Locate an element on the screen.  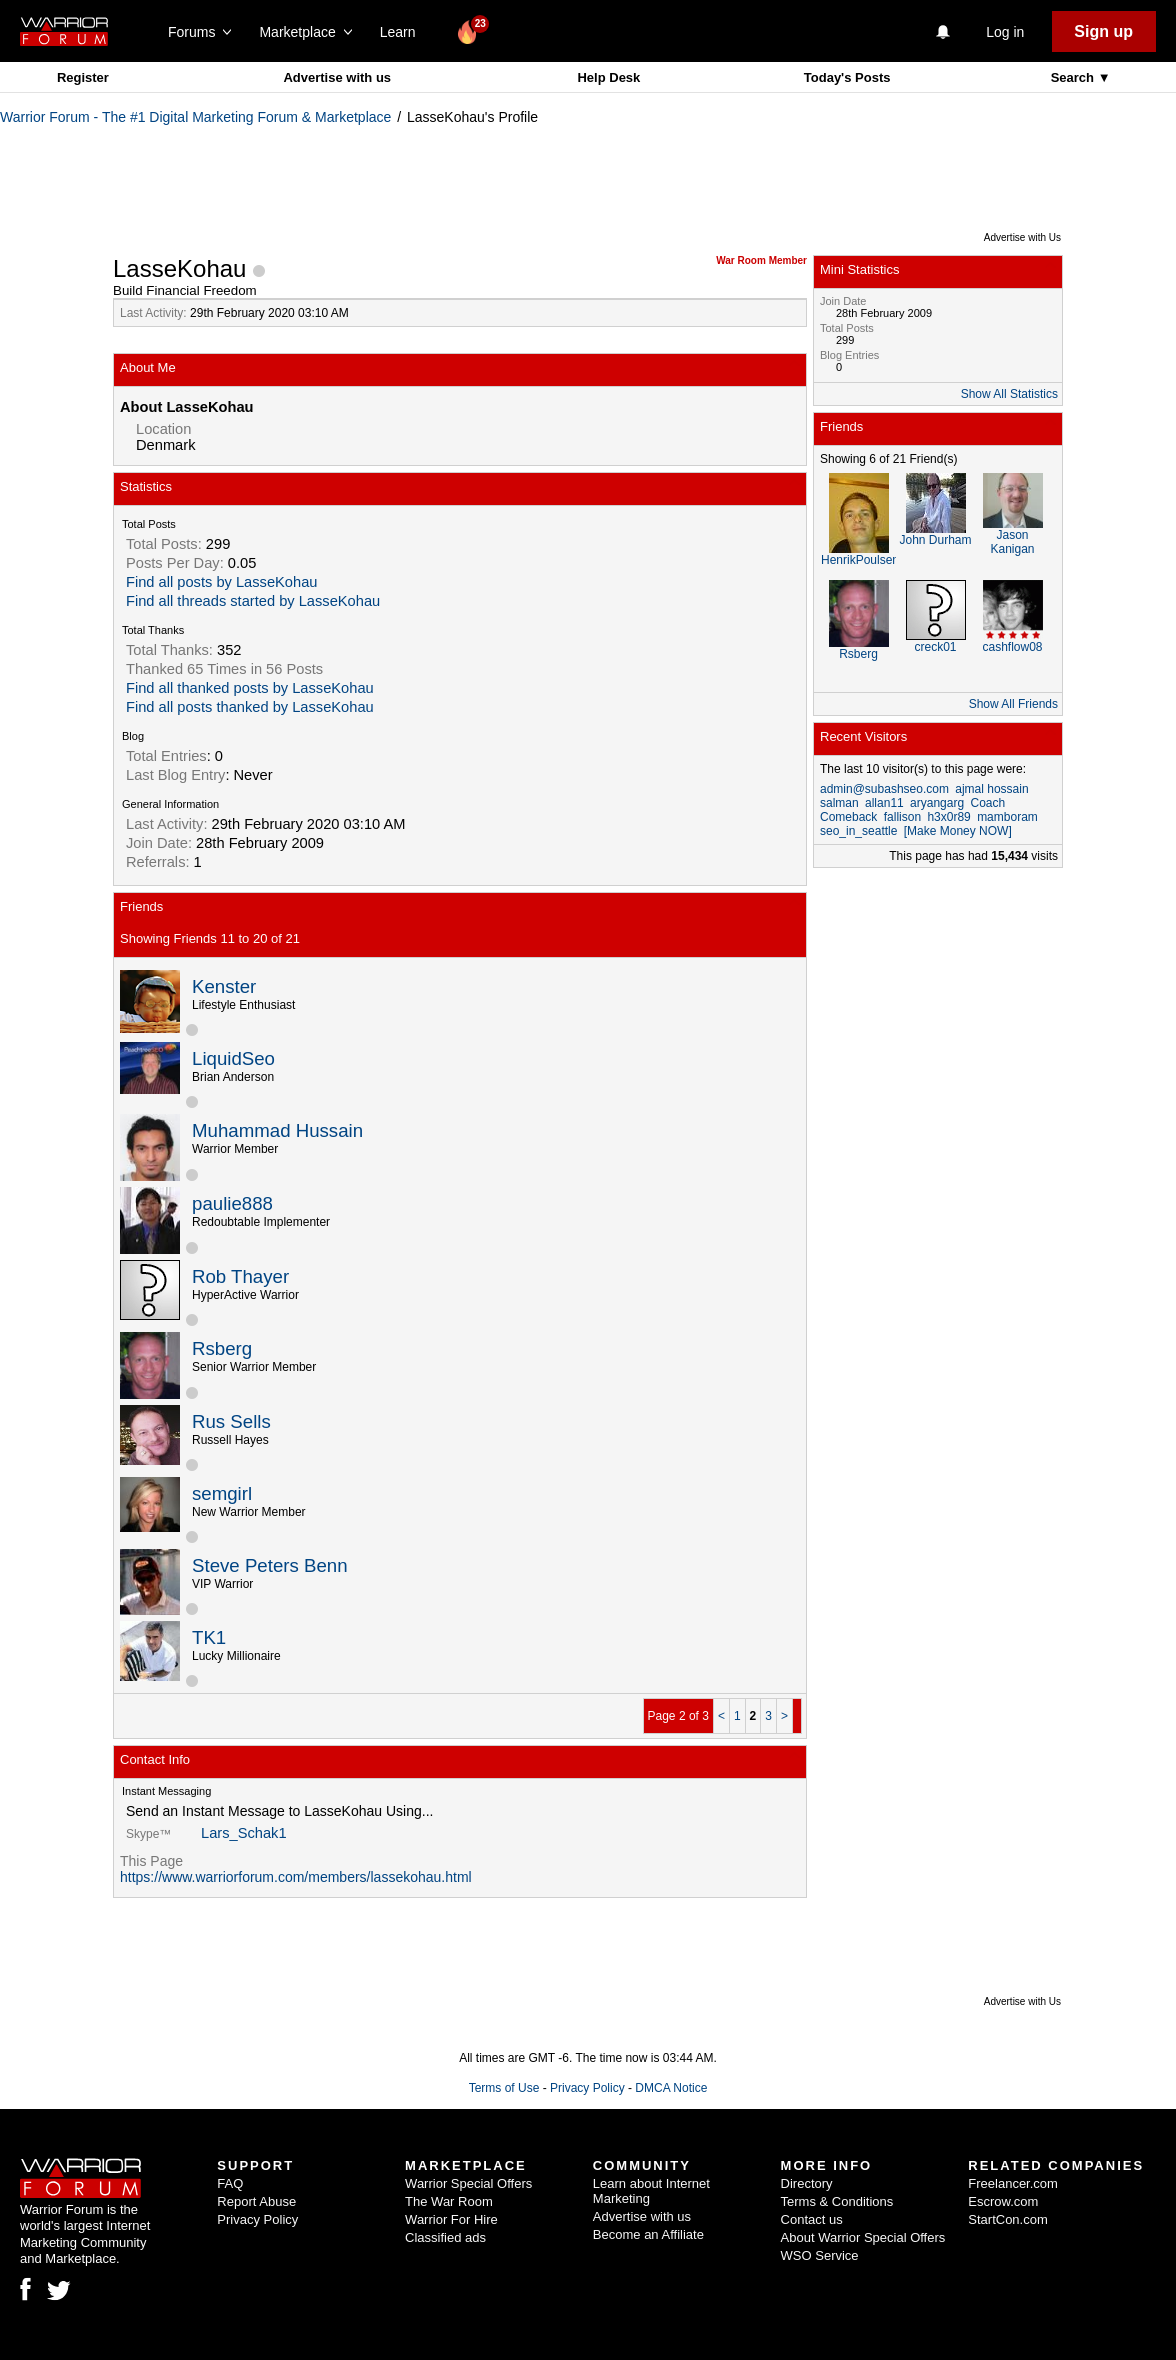
WSO Service is located at coordinates (820, 2255).